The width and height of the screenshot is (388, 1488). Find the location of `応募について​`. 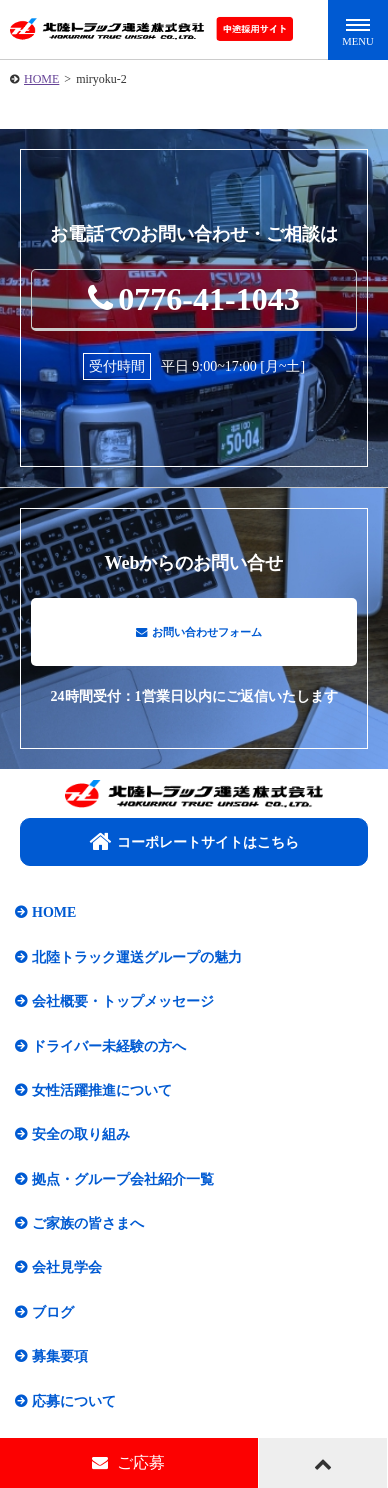

応募について​ is located at coordinates (74, 1410).